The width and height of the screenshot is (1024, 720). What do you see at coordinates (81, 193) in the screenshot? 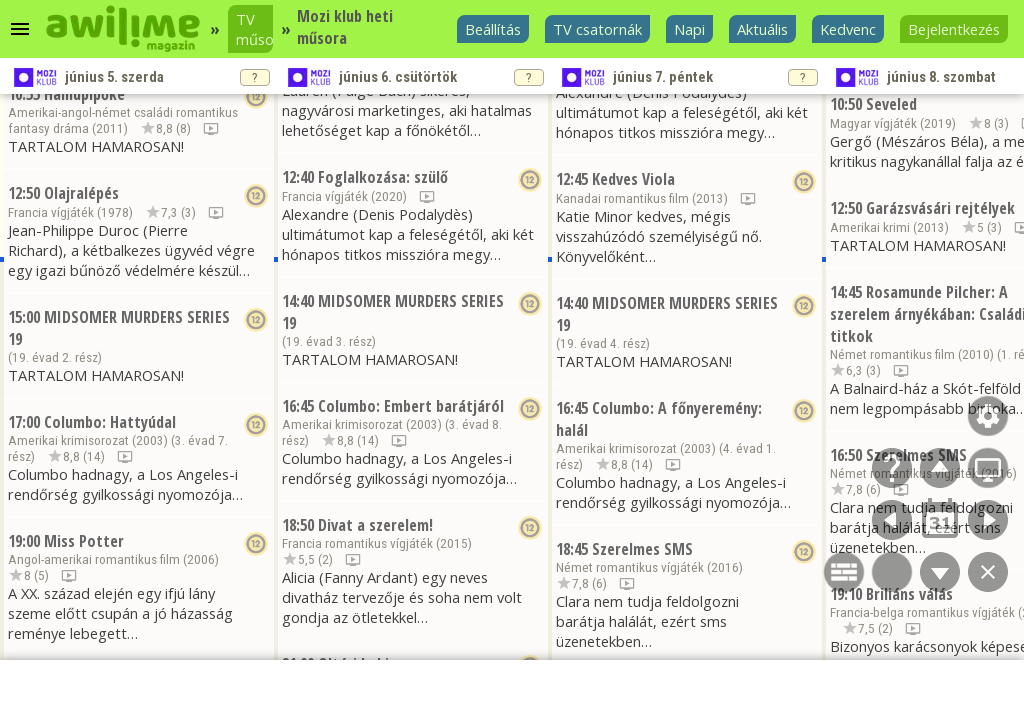
I see `Olajralépés` at bounding box center [81, 193].